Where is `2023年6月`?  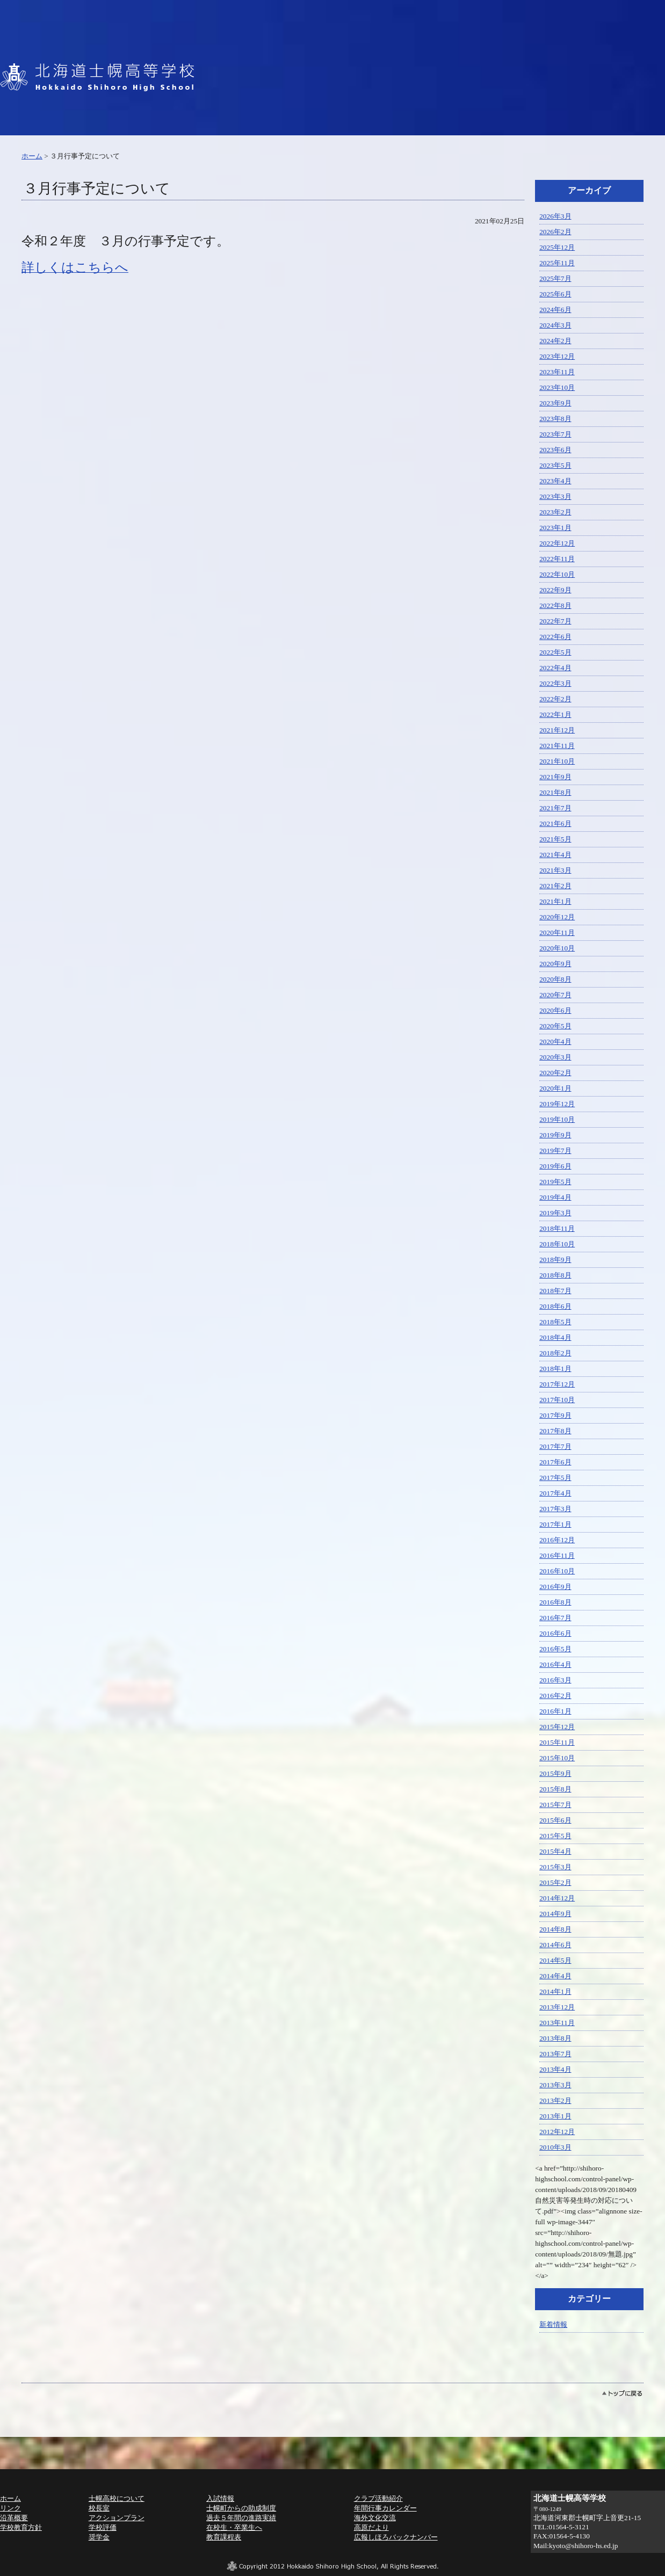
2023年6月 is located at coordinates (555, 450).